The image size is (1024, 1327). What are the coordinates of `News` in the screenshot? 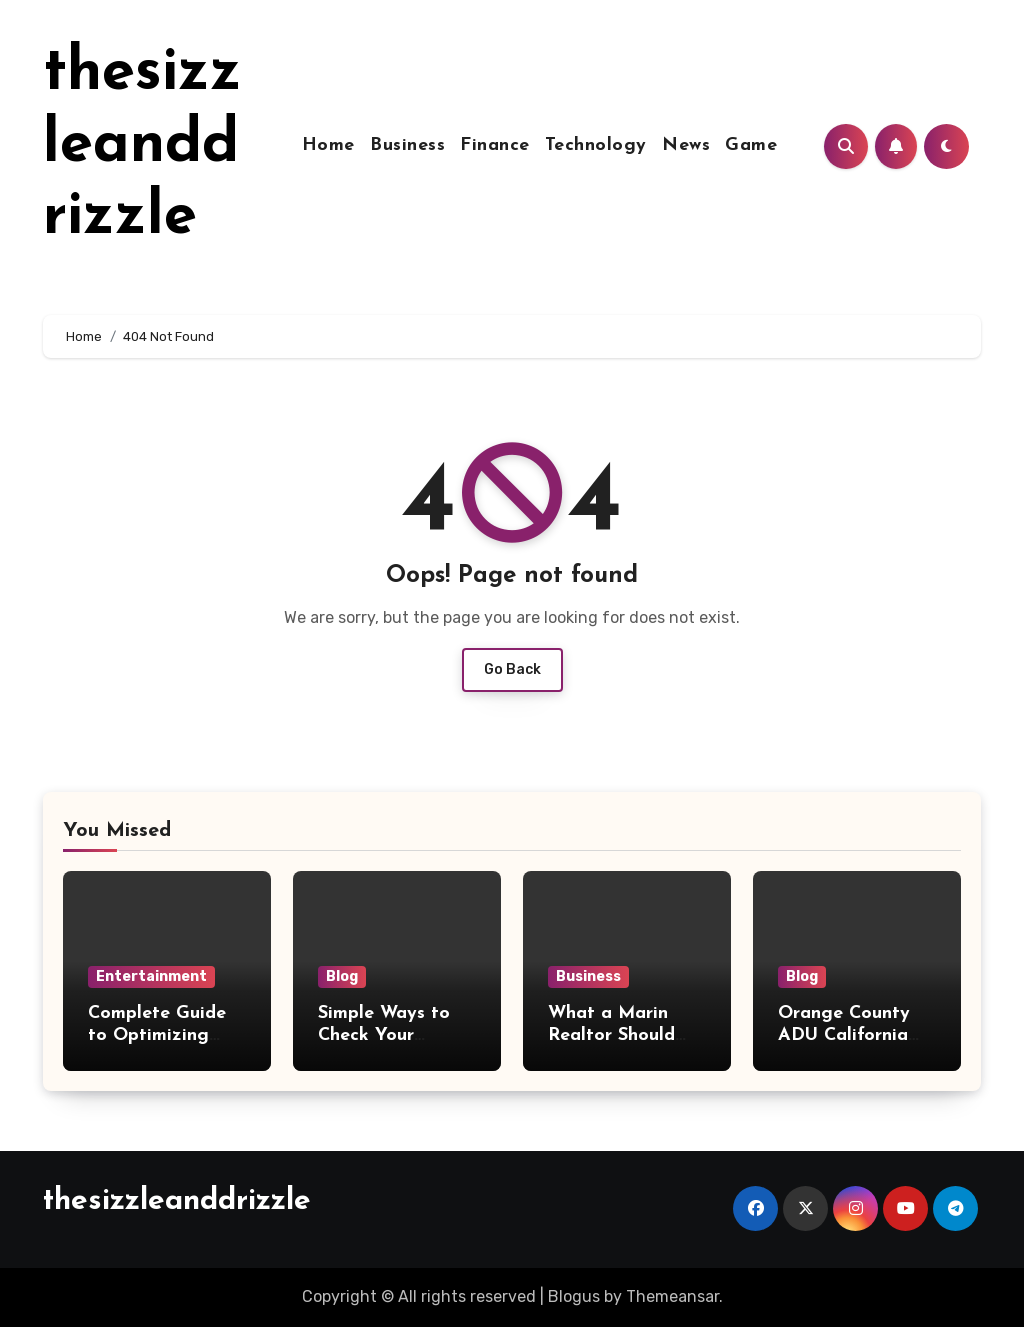 It's located at (686, 145).